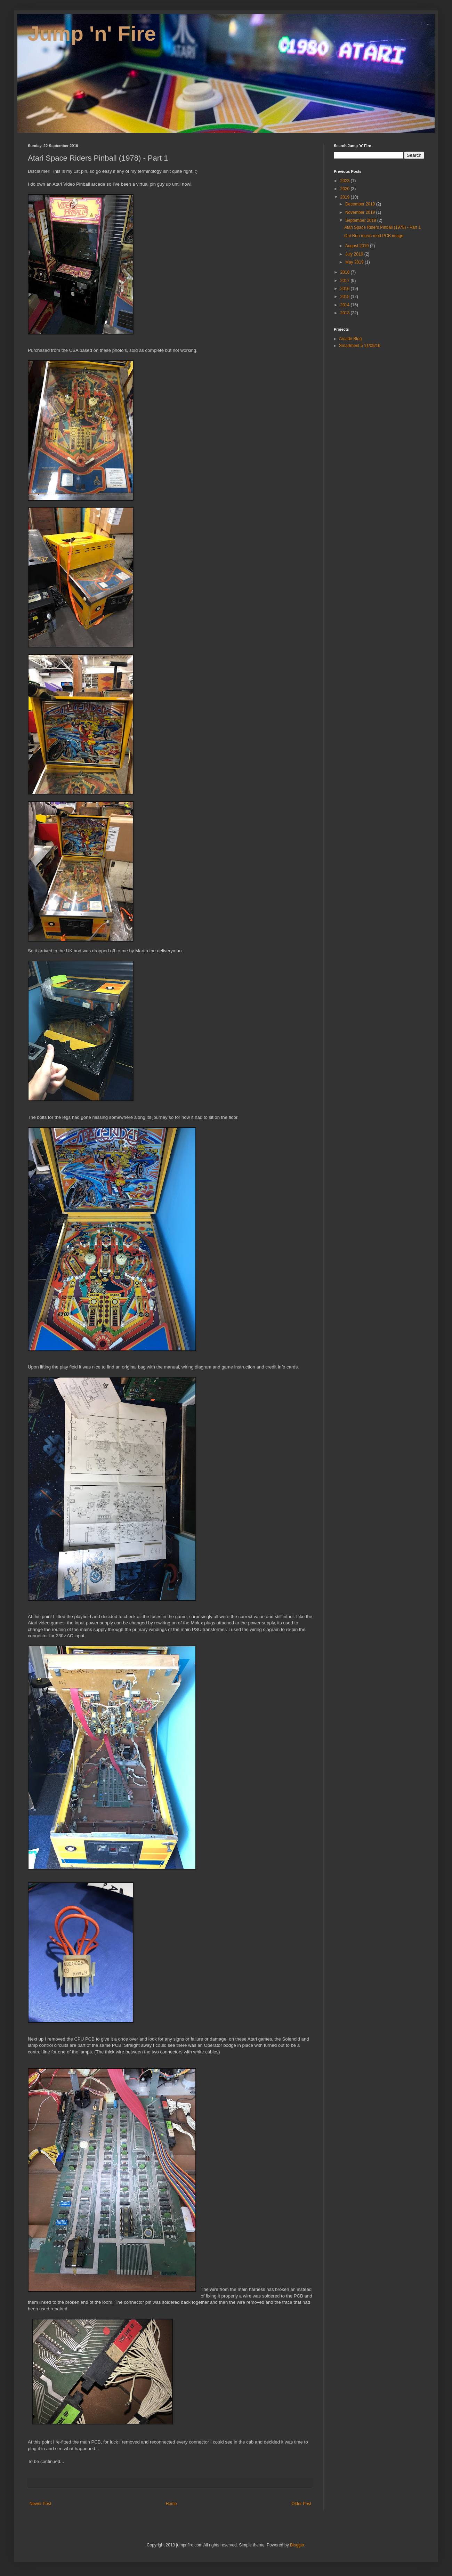 The height and width of the screenshot is (2576, 452). What do you see at coordinates (345, 272) in the screenshot?
I see `2018` at bounding box center [345, 272].